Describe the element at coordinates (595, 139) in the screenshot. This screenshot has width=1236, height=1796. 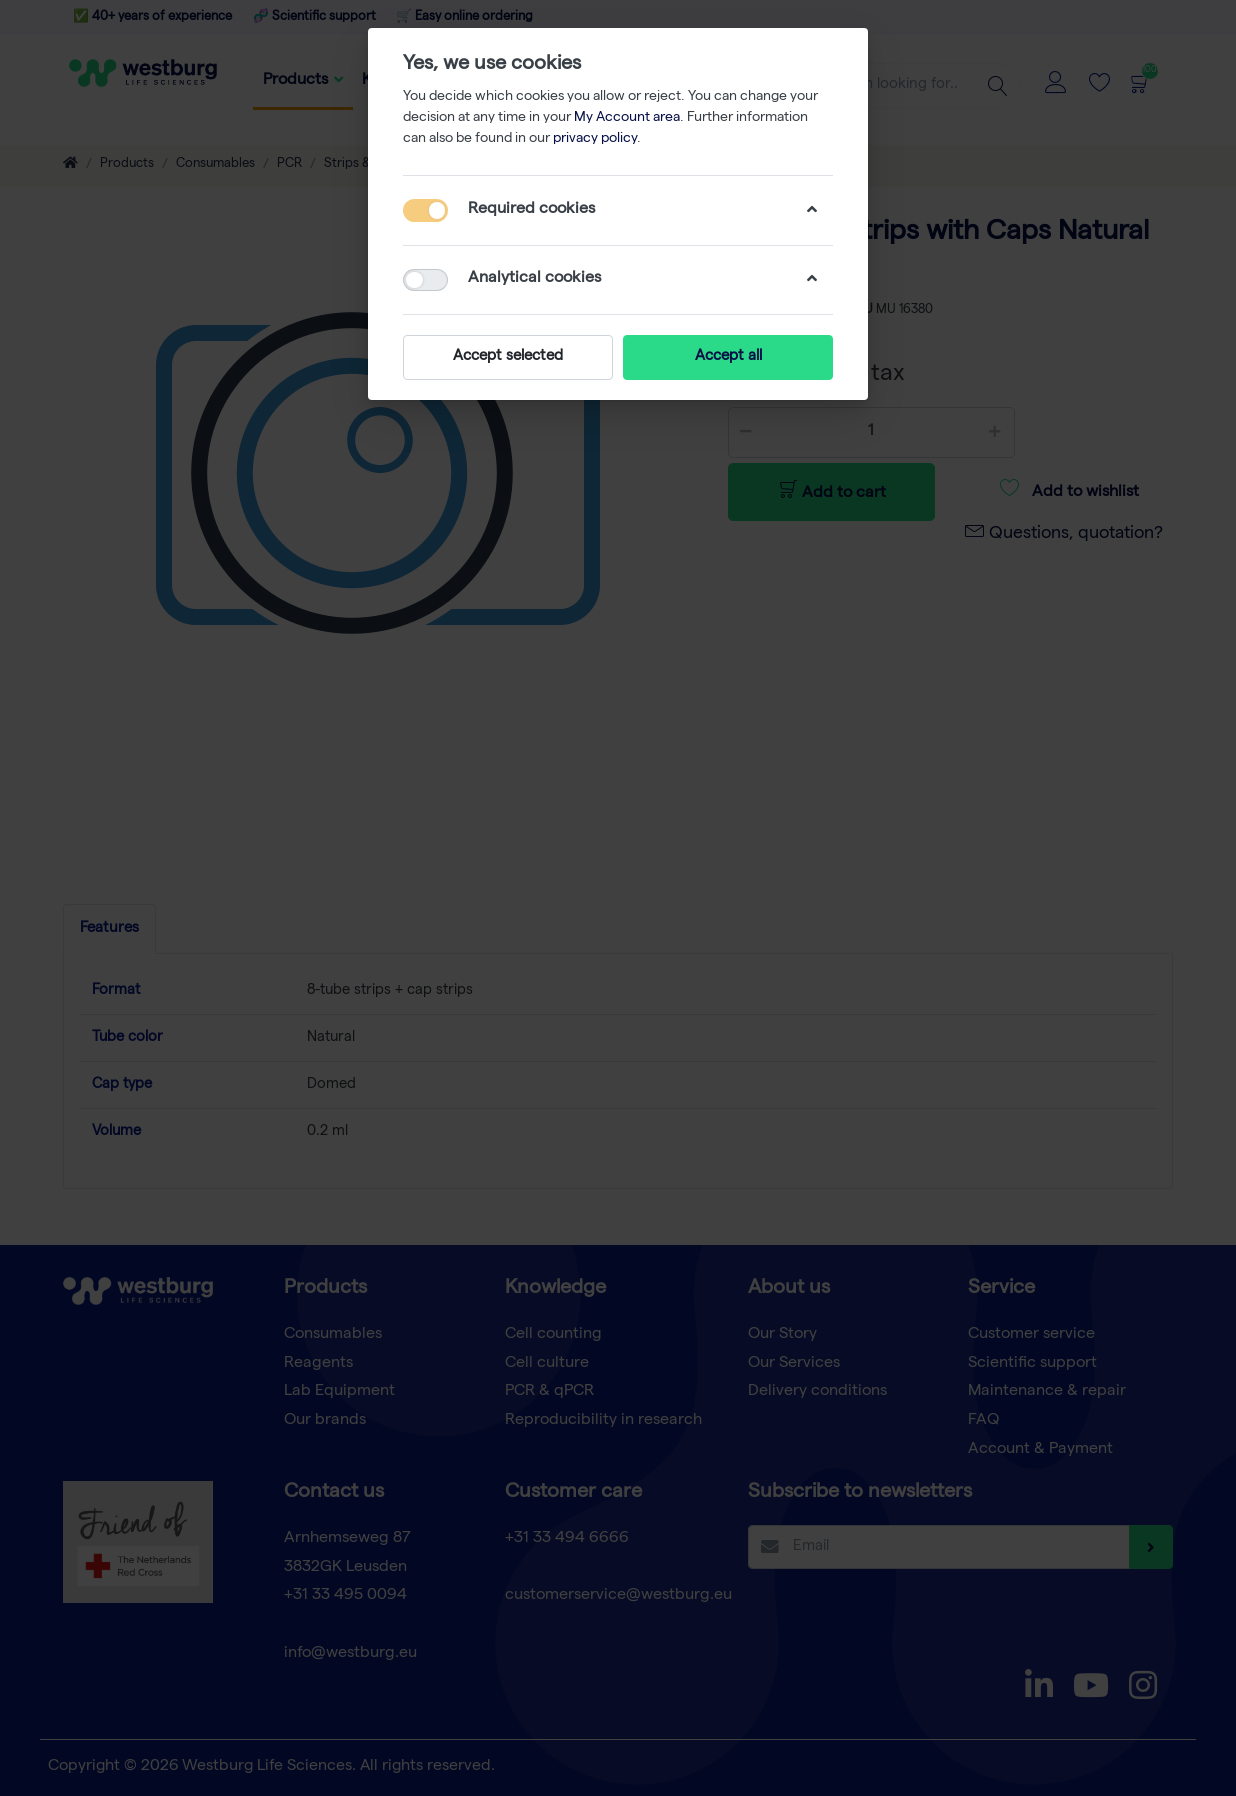
I see `privacy policy` at that location.